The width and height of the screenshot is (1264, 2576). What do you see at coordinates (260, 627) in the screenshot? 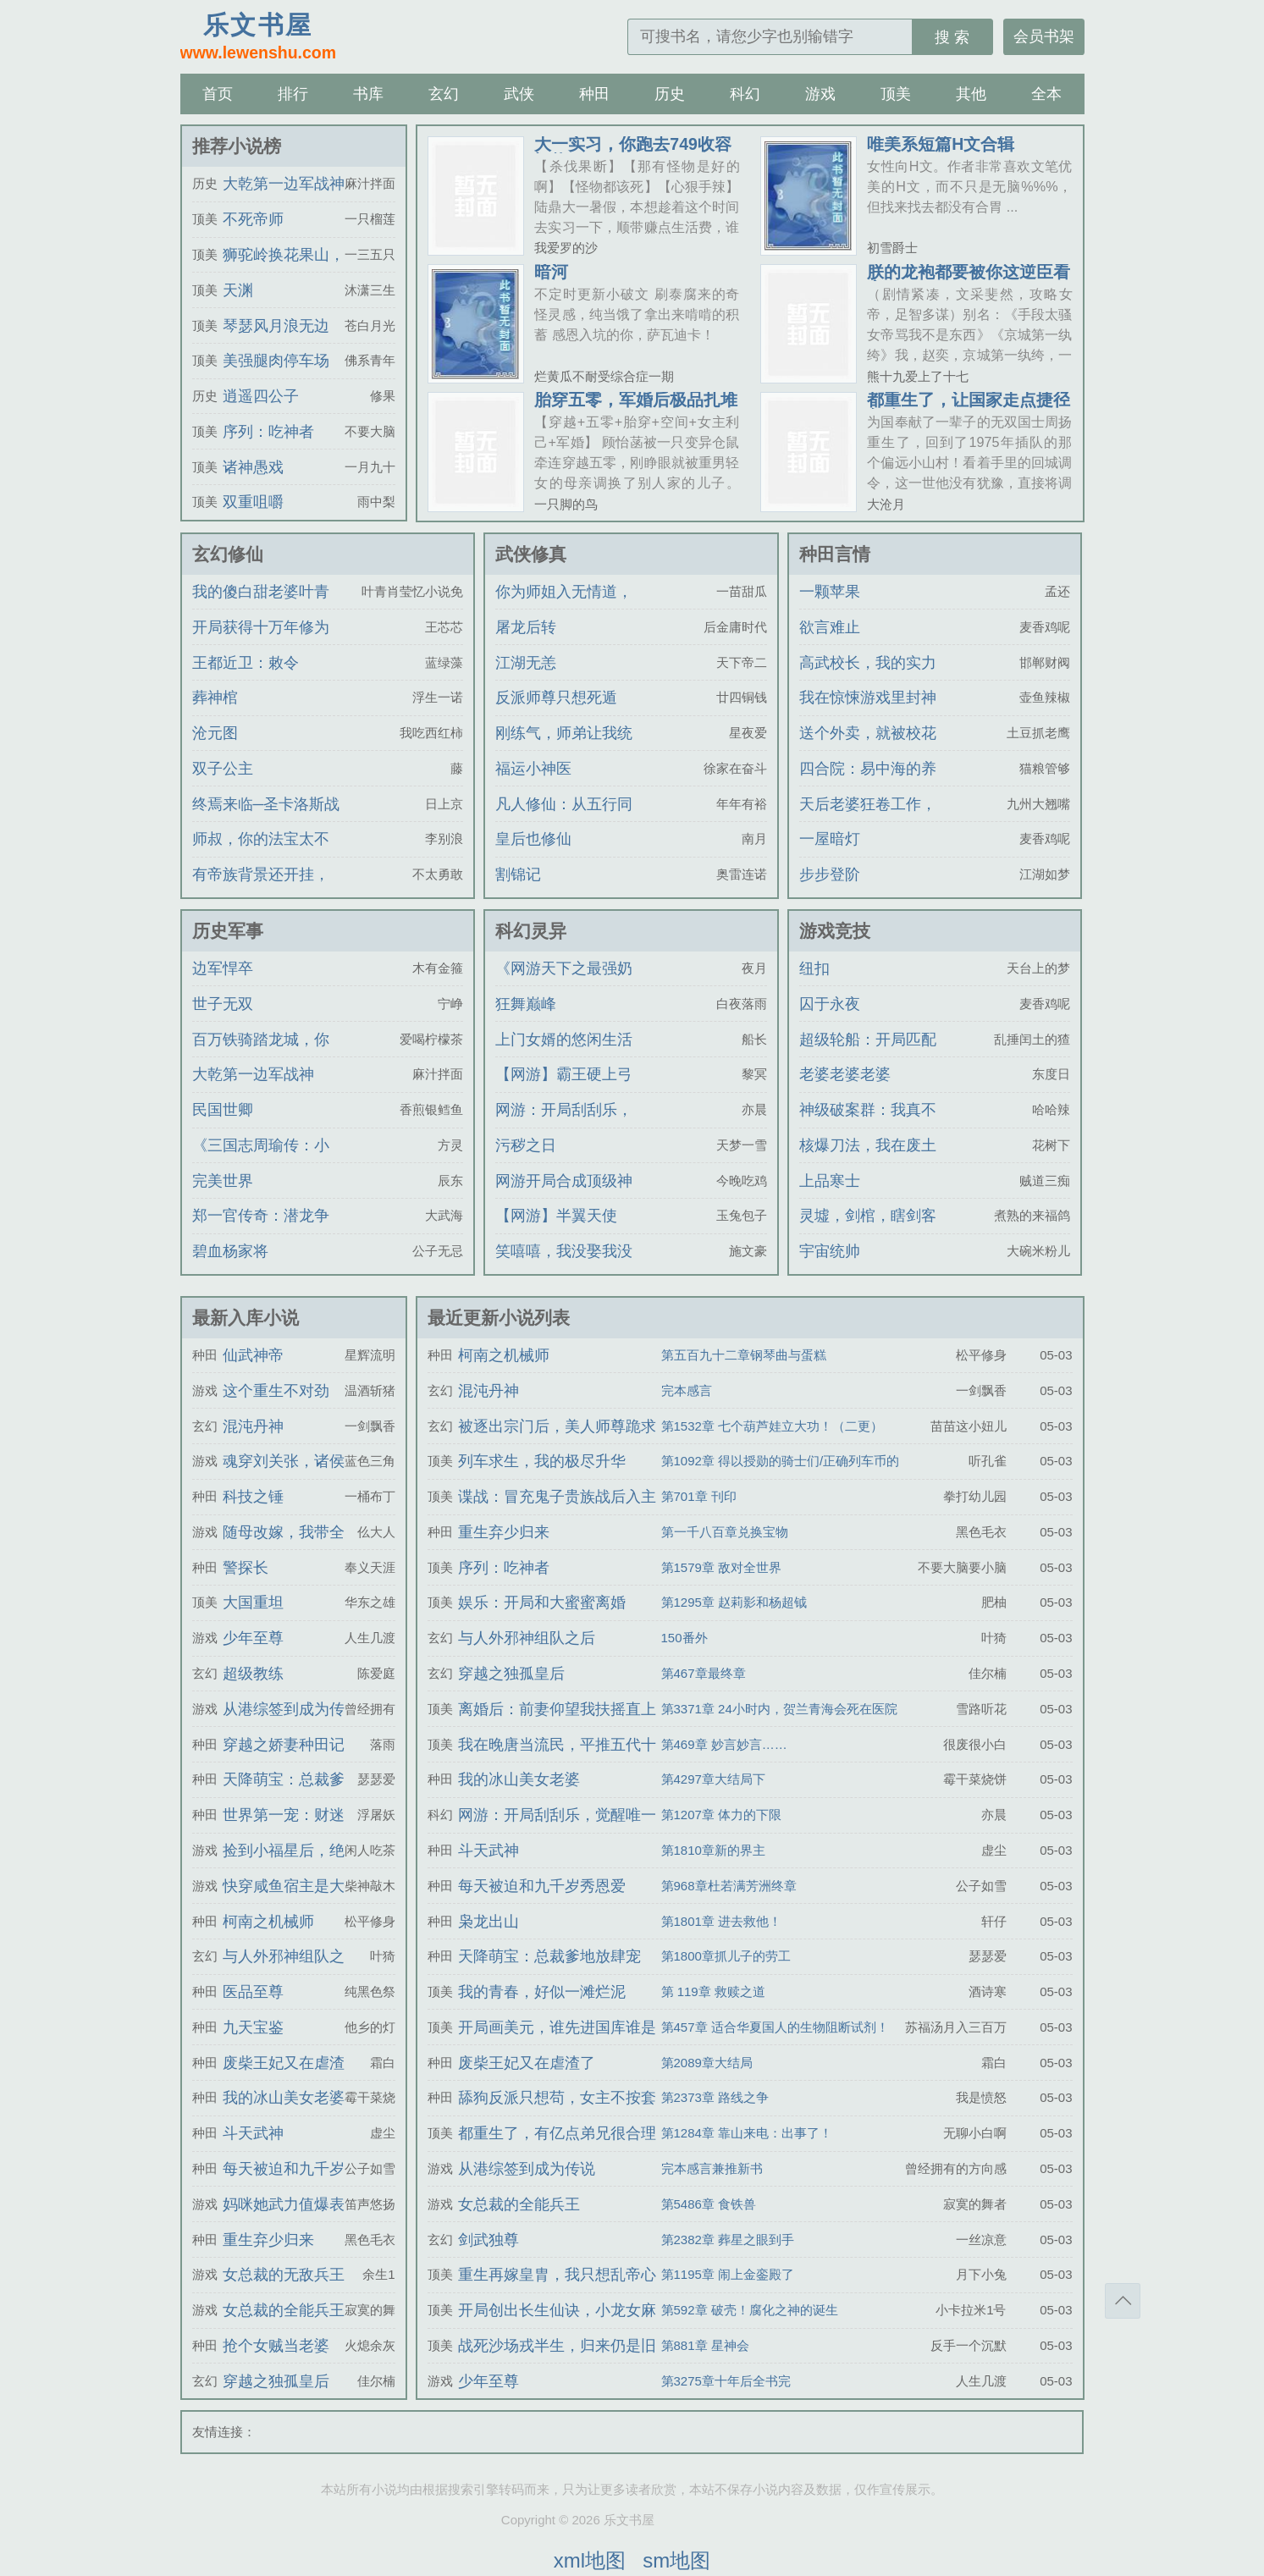
I see `开局获得十万年修为` at bounding box center [260, 627].